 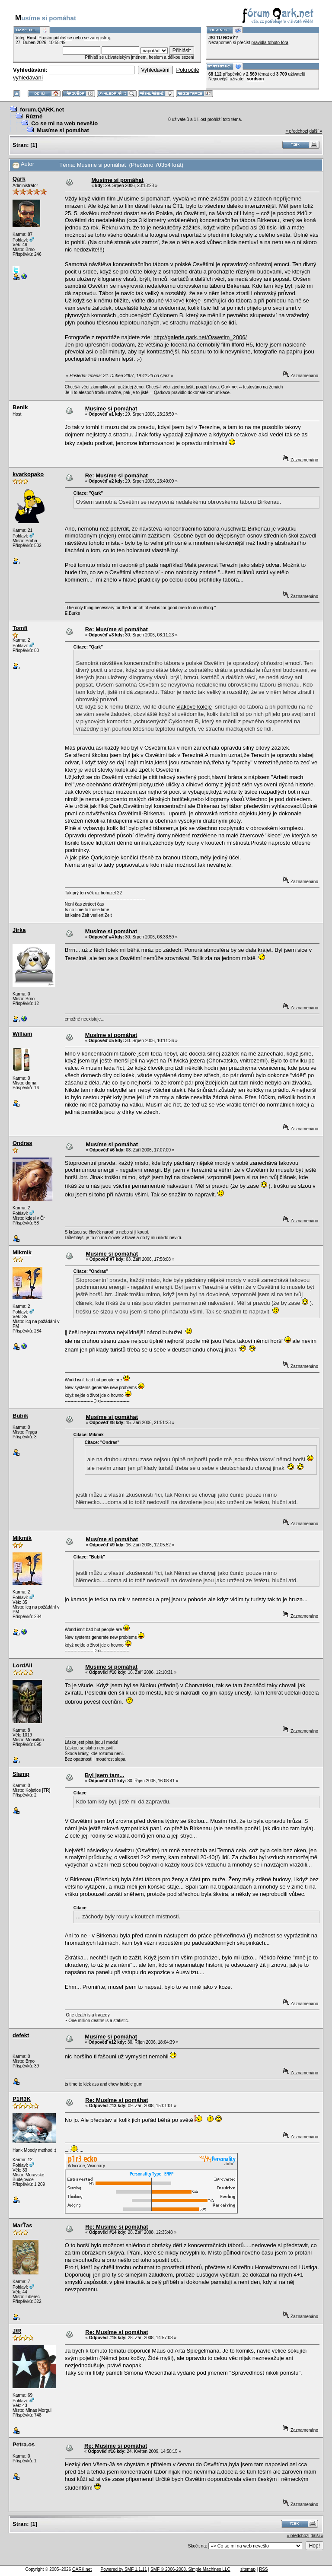 What do you see at coordinates (183, 300) in the screenshot?
I see `vlakové koleje` at bounding box center [183, 300].